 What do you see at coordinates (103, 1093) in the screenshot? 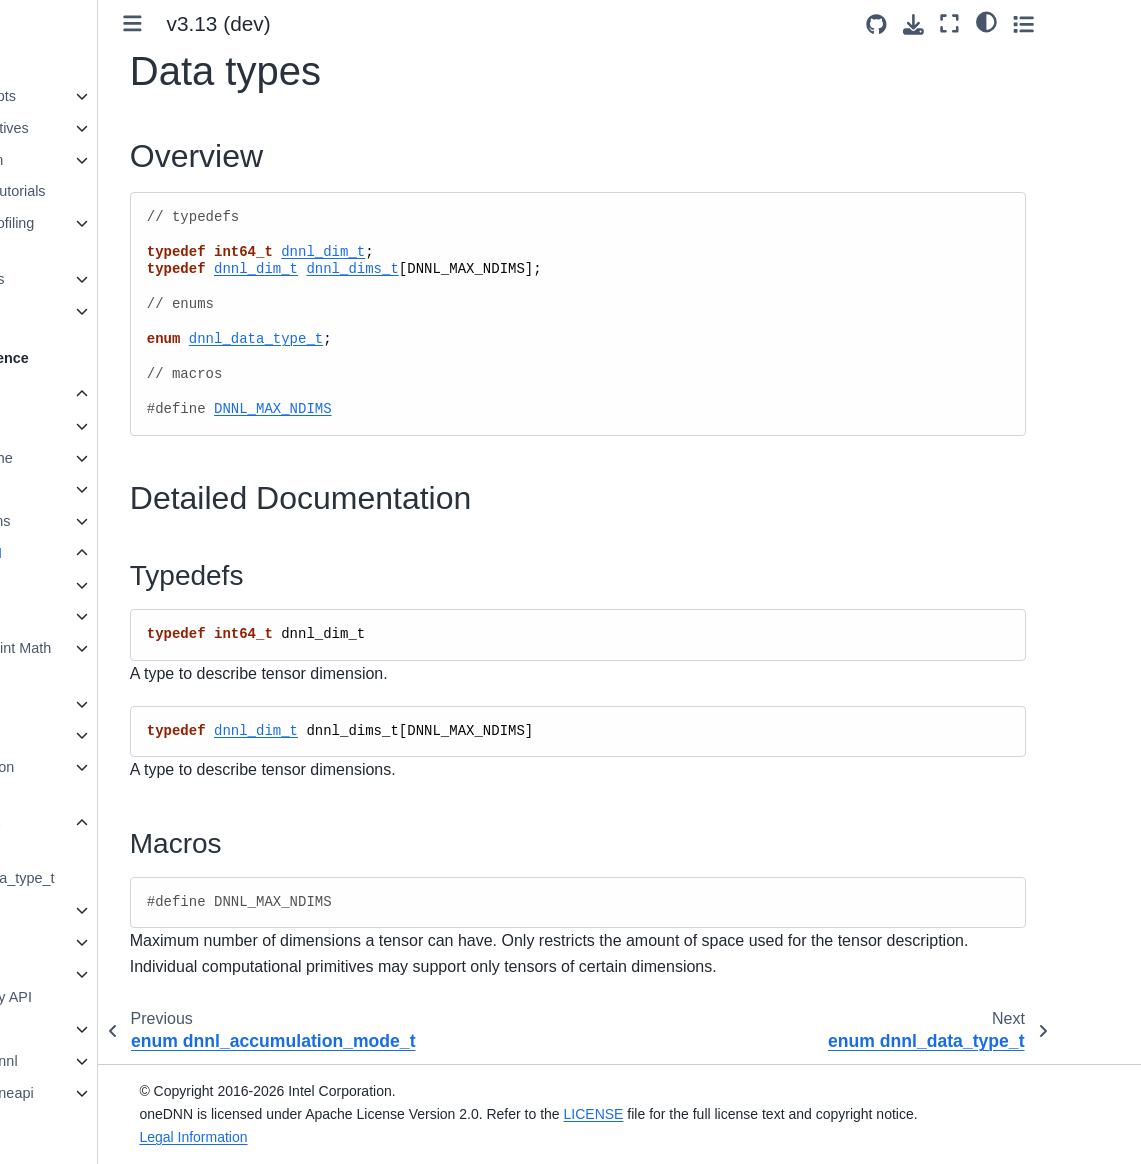
I see `namespace oneapi` at bounding box center [103, 1093].